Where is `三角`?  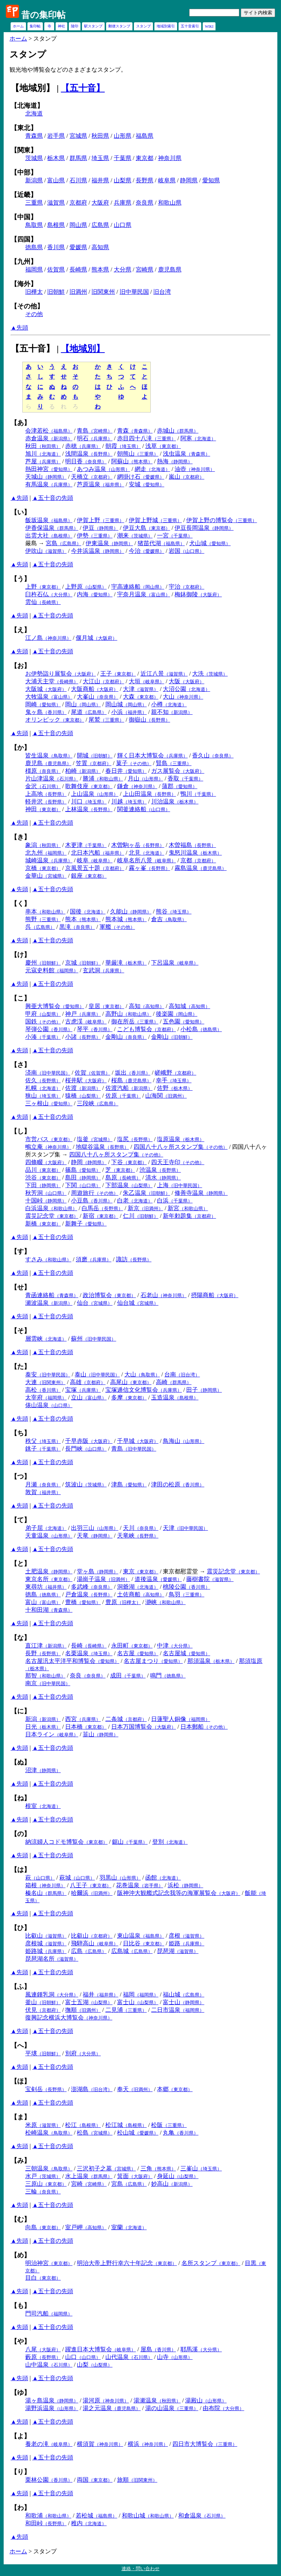
三角 is located at coordinates (158, 2168).